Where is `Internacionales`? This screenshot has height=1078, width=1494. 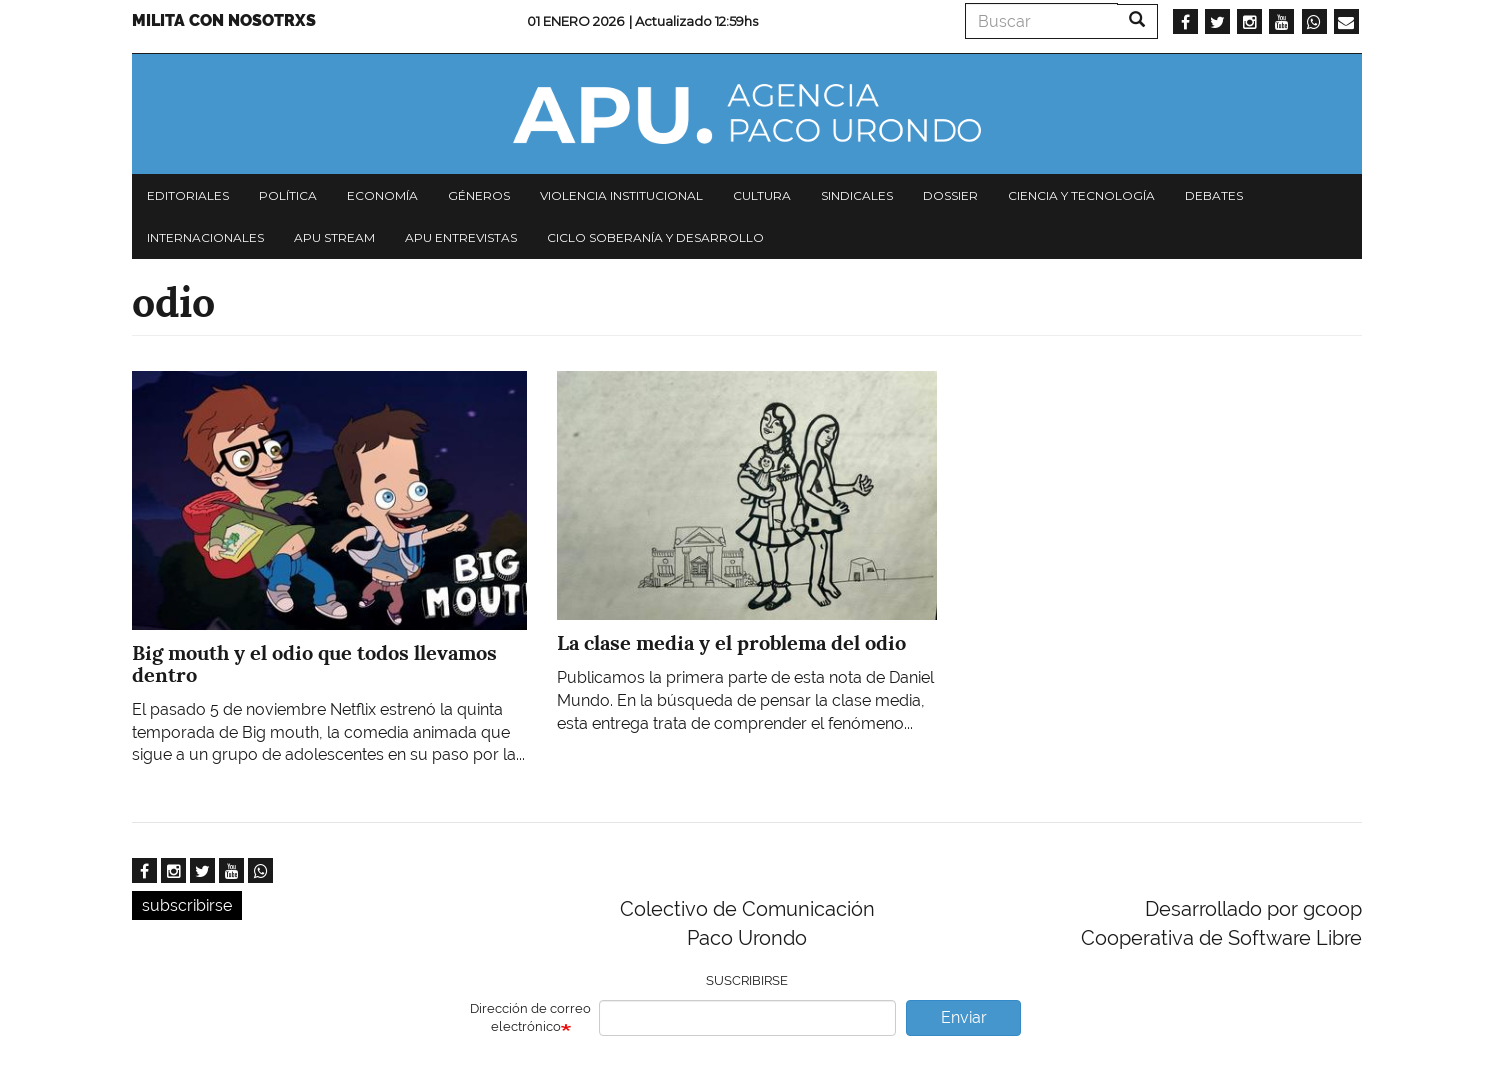 Internacionales is located at coordinates (205, 237).